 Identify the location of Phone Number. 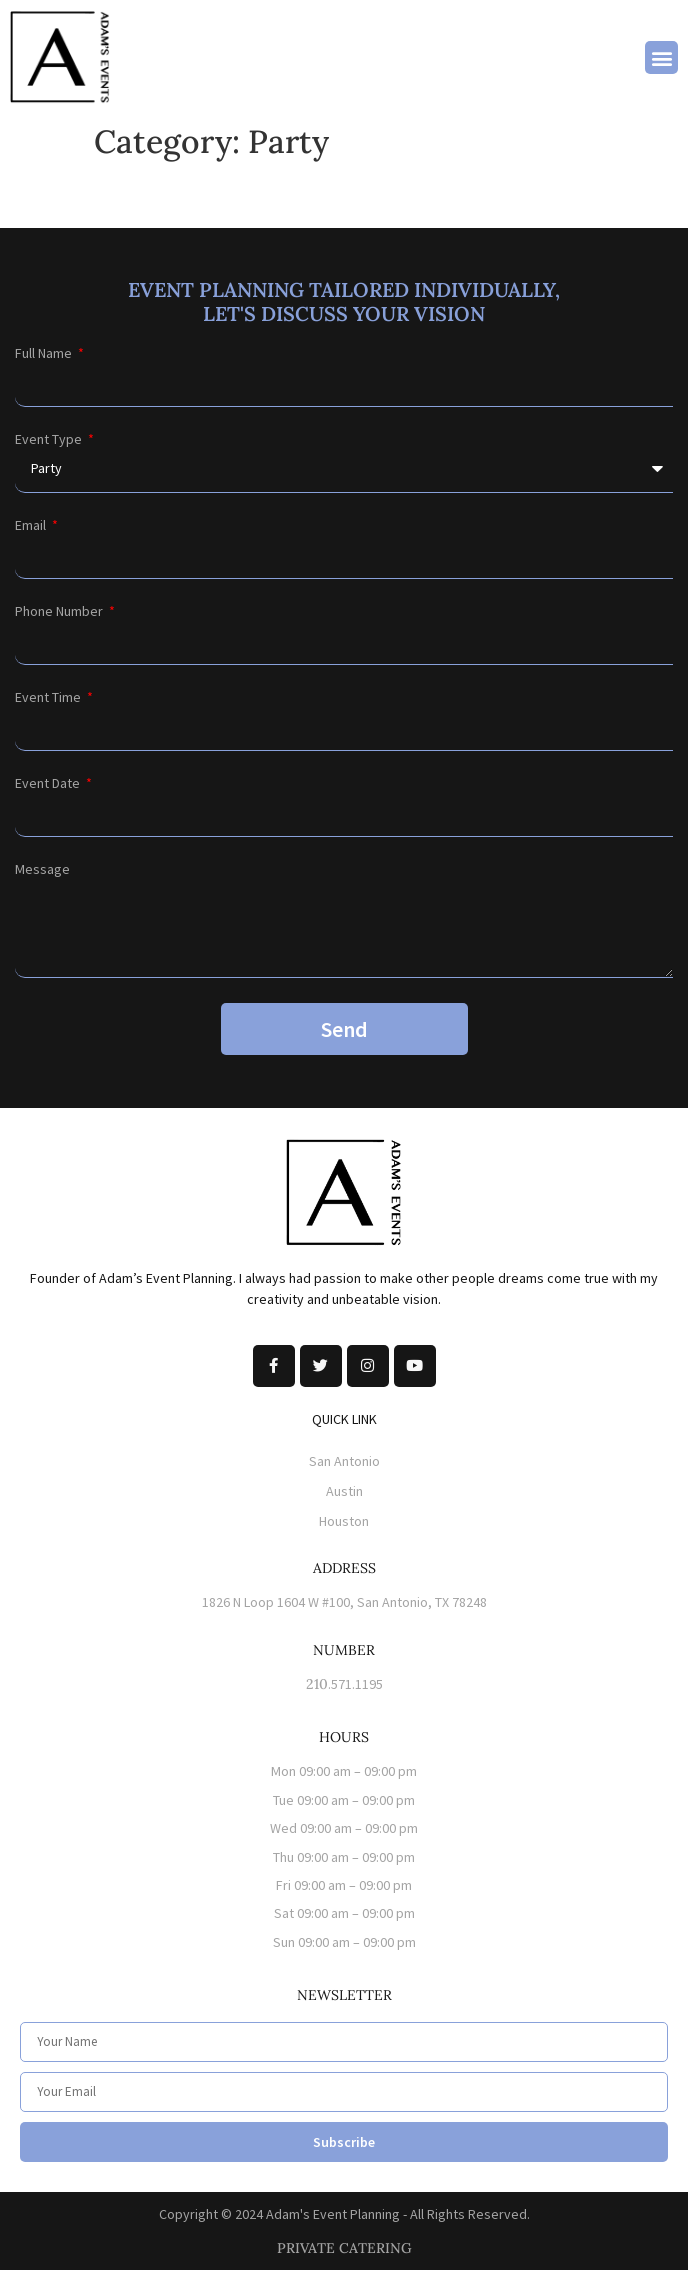
(60, 611).